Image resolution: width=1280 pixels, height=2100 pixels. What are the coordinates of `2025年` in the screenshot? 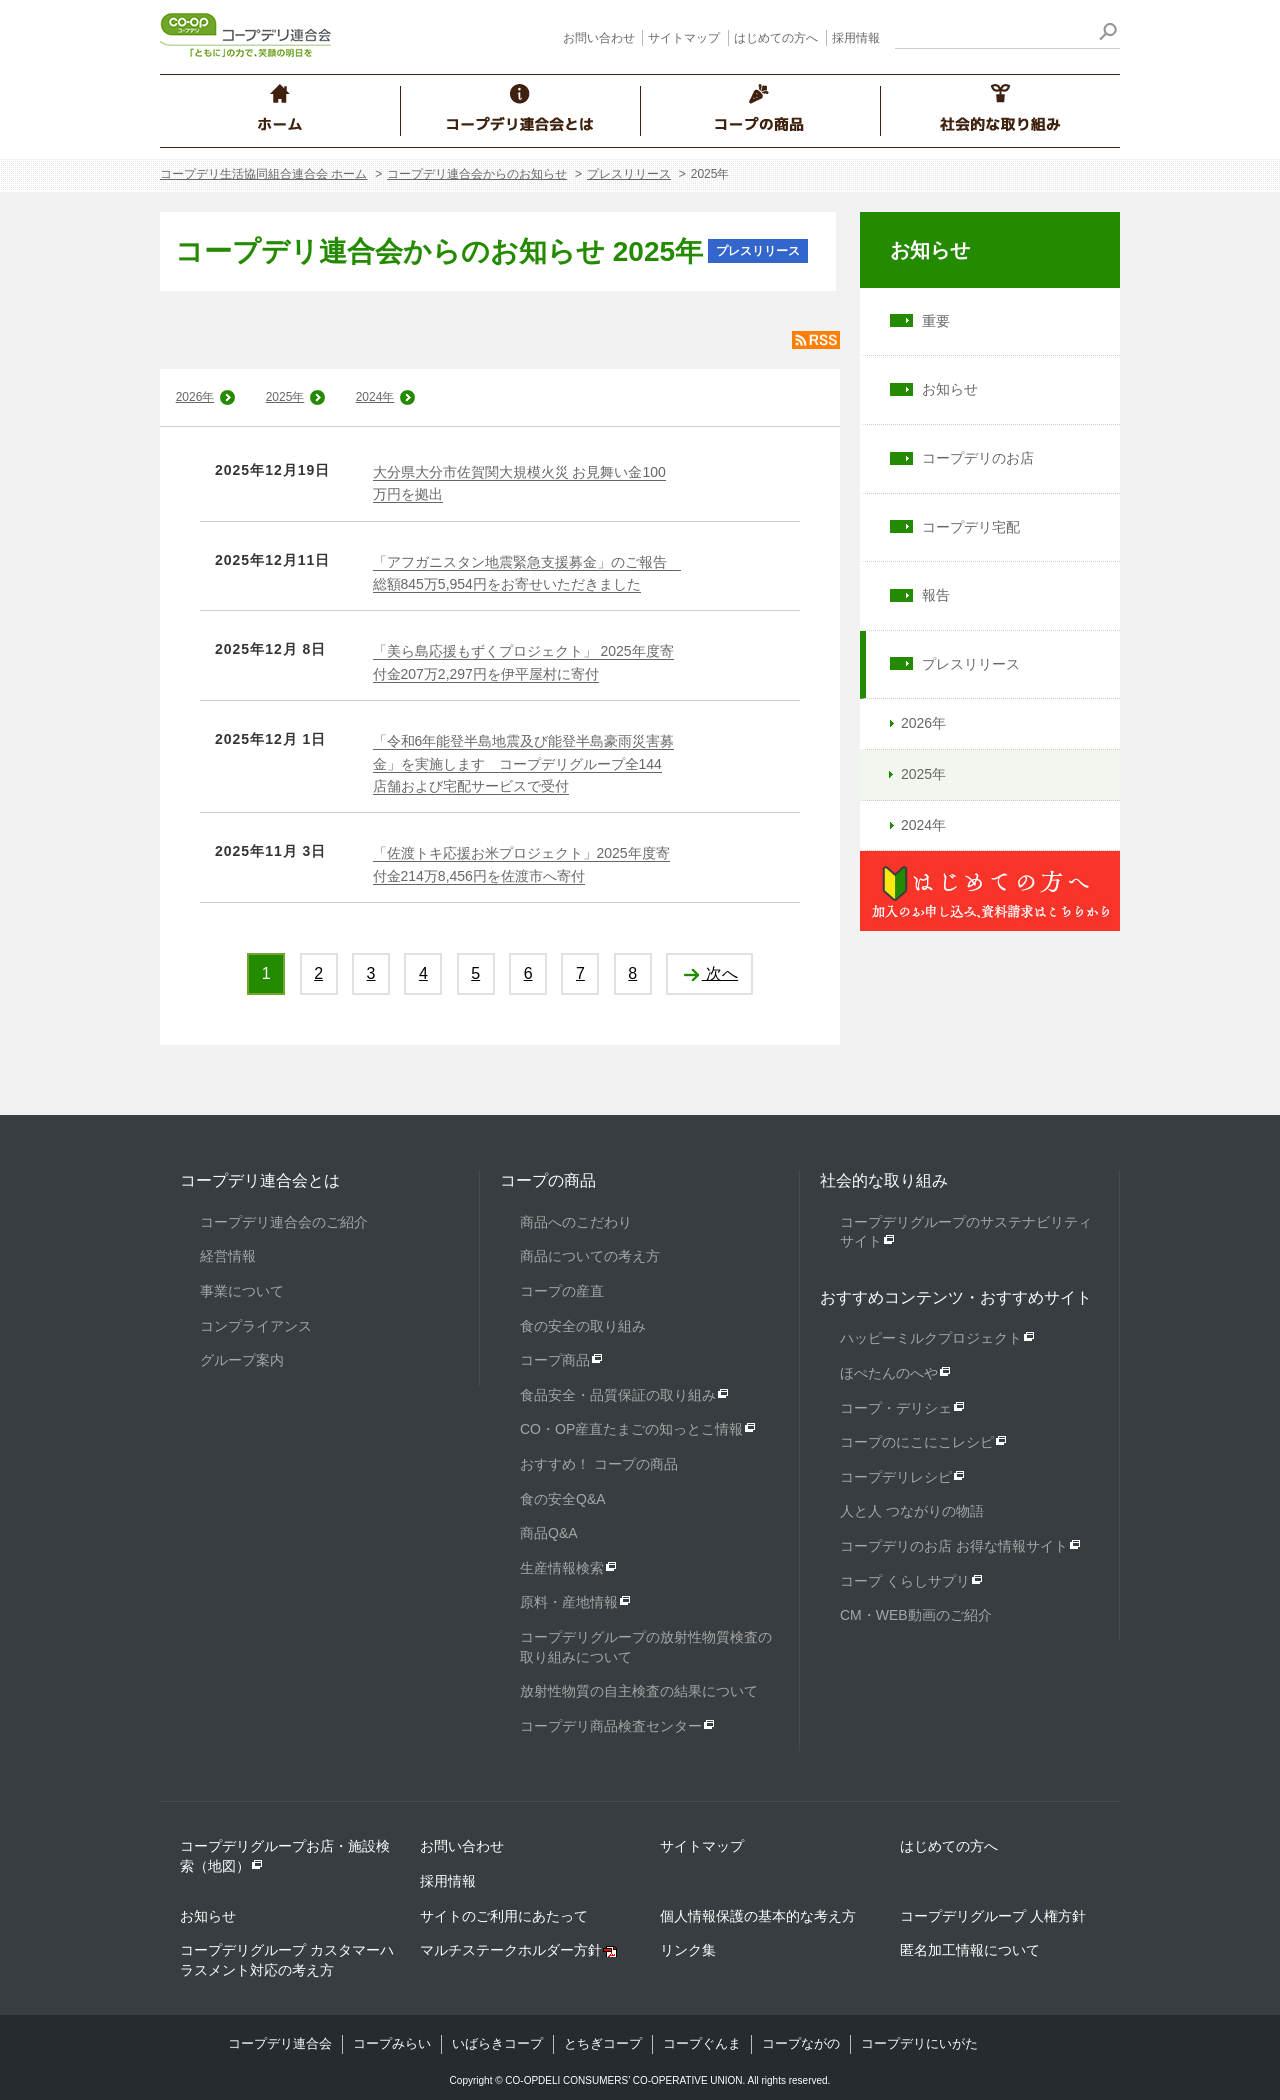 It's located at (285, 397).